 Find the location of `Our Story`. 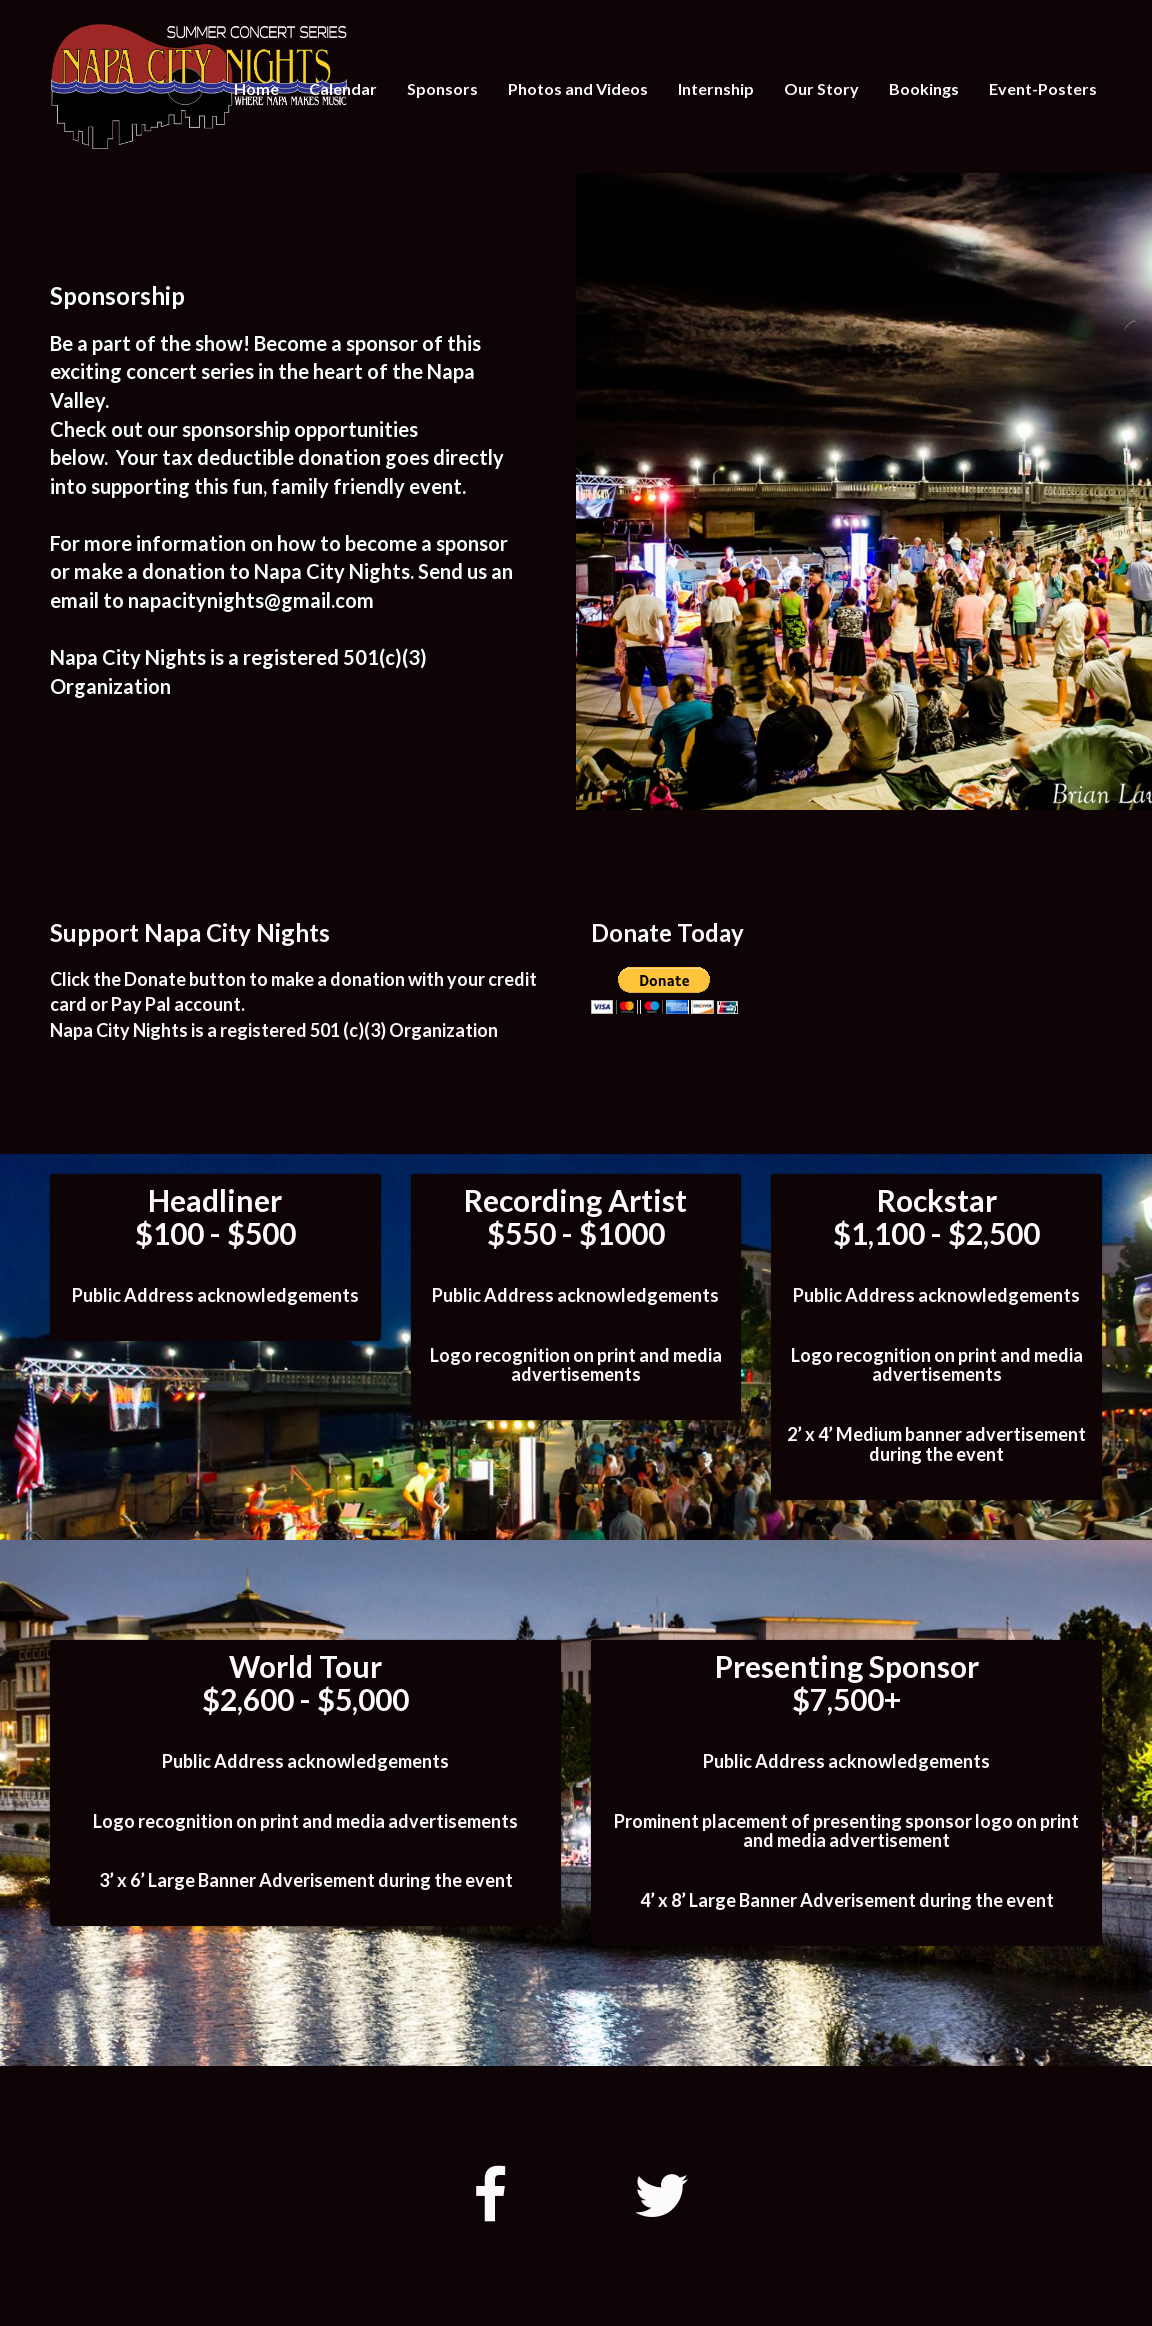

Our Story is located at coordinates (821, 88).